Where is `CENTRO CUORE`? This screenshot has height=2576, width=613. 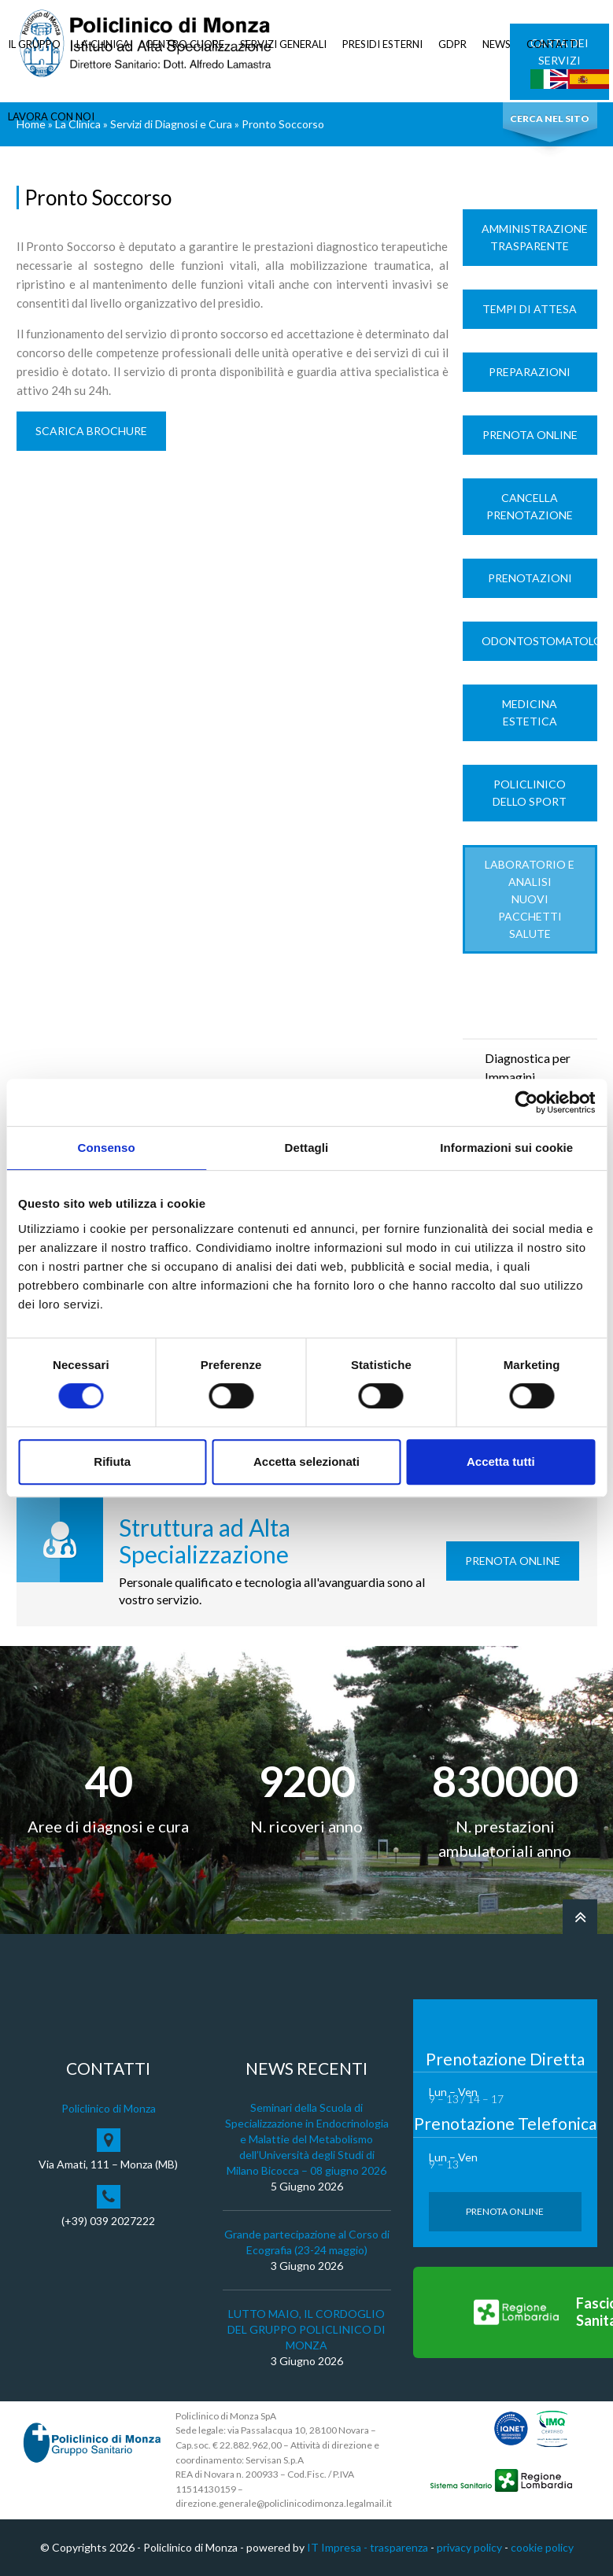 CENTRO CUORE is located at coordinates (185, 44).